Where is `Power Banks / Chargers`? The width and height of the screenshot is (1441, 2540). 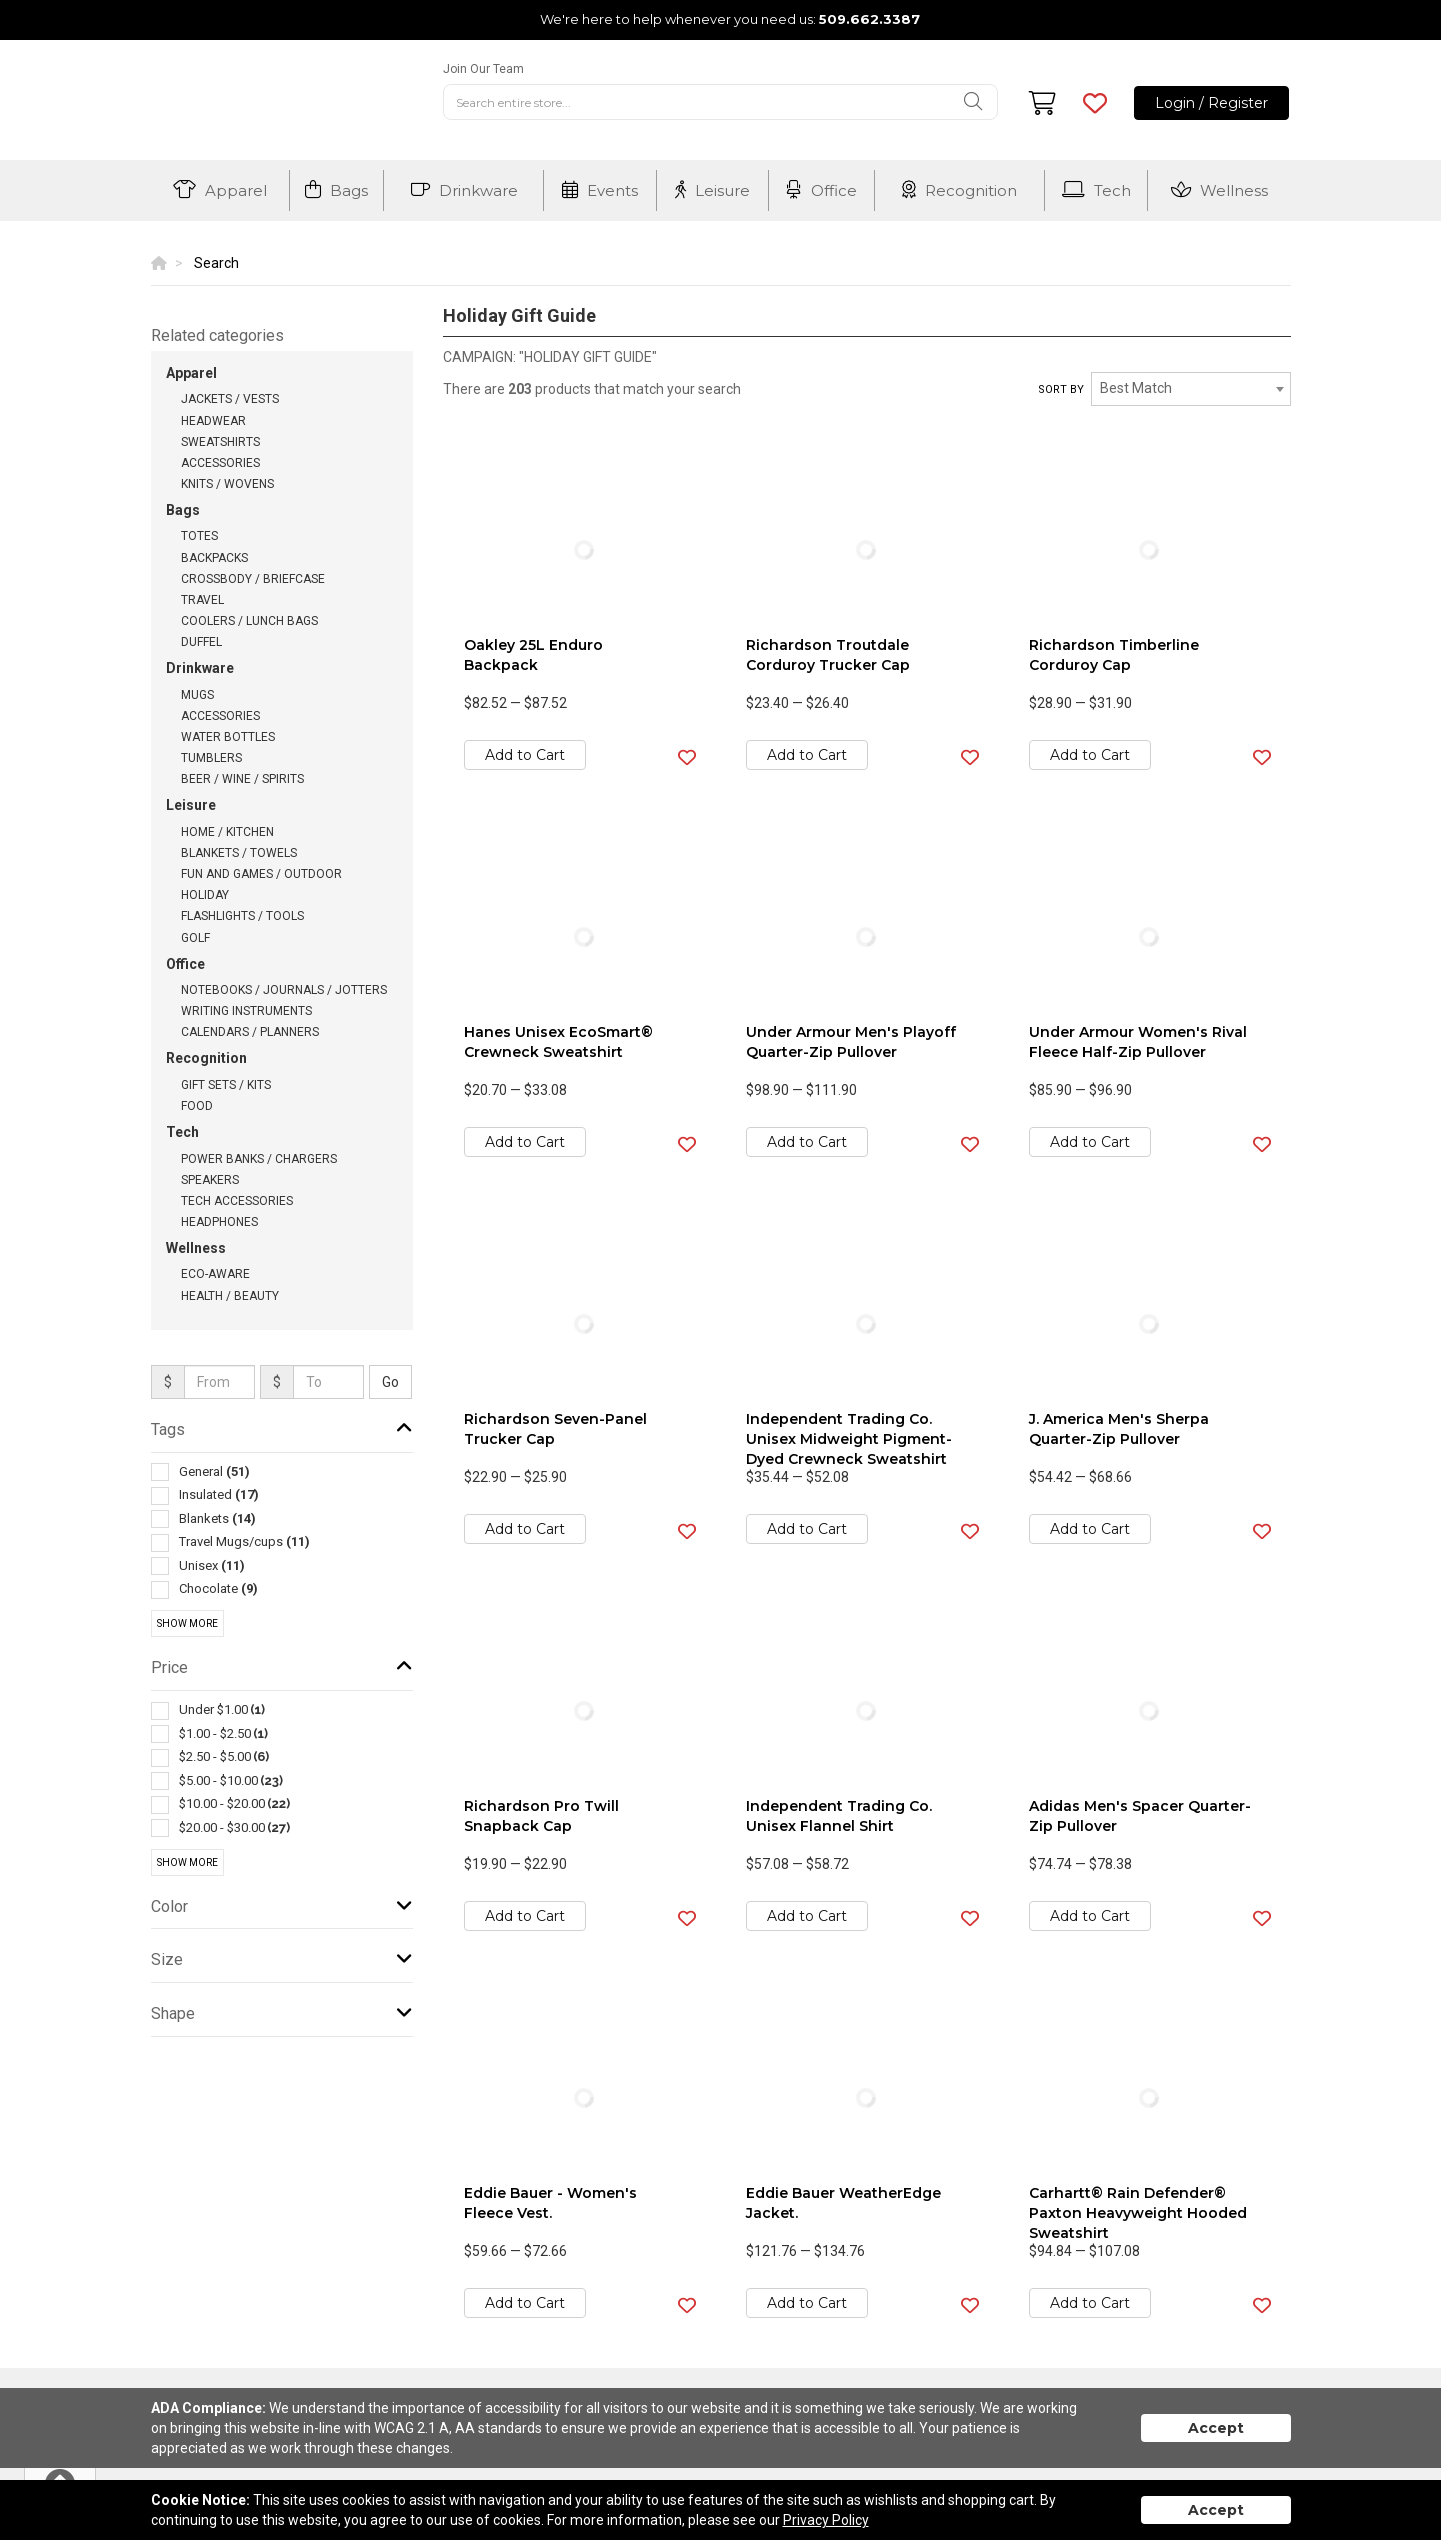
Power Banks / Chargers is located at coordinates (259, 1159).